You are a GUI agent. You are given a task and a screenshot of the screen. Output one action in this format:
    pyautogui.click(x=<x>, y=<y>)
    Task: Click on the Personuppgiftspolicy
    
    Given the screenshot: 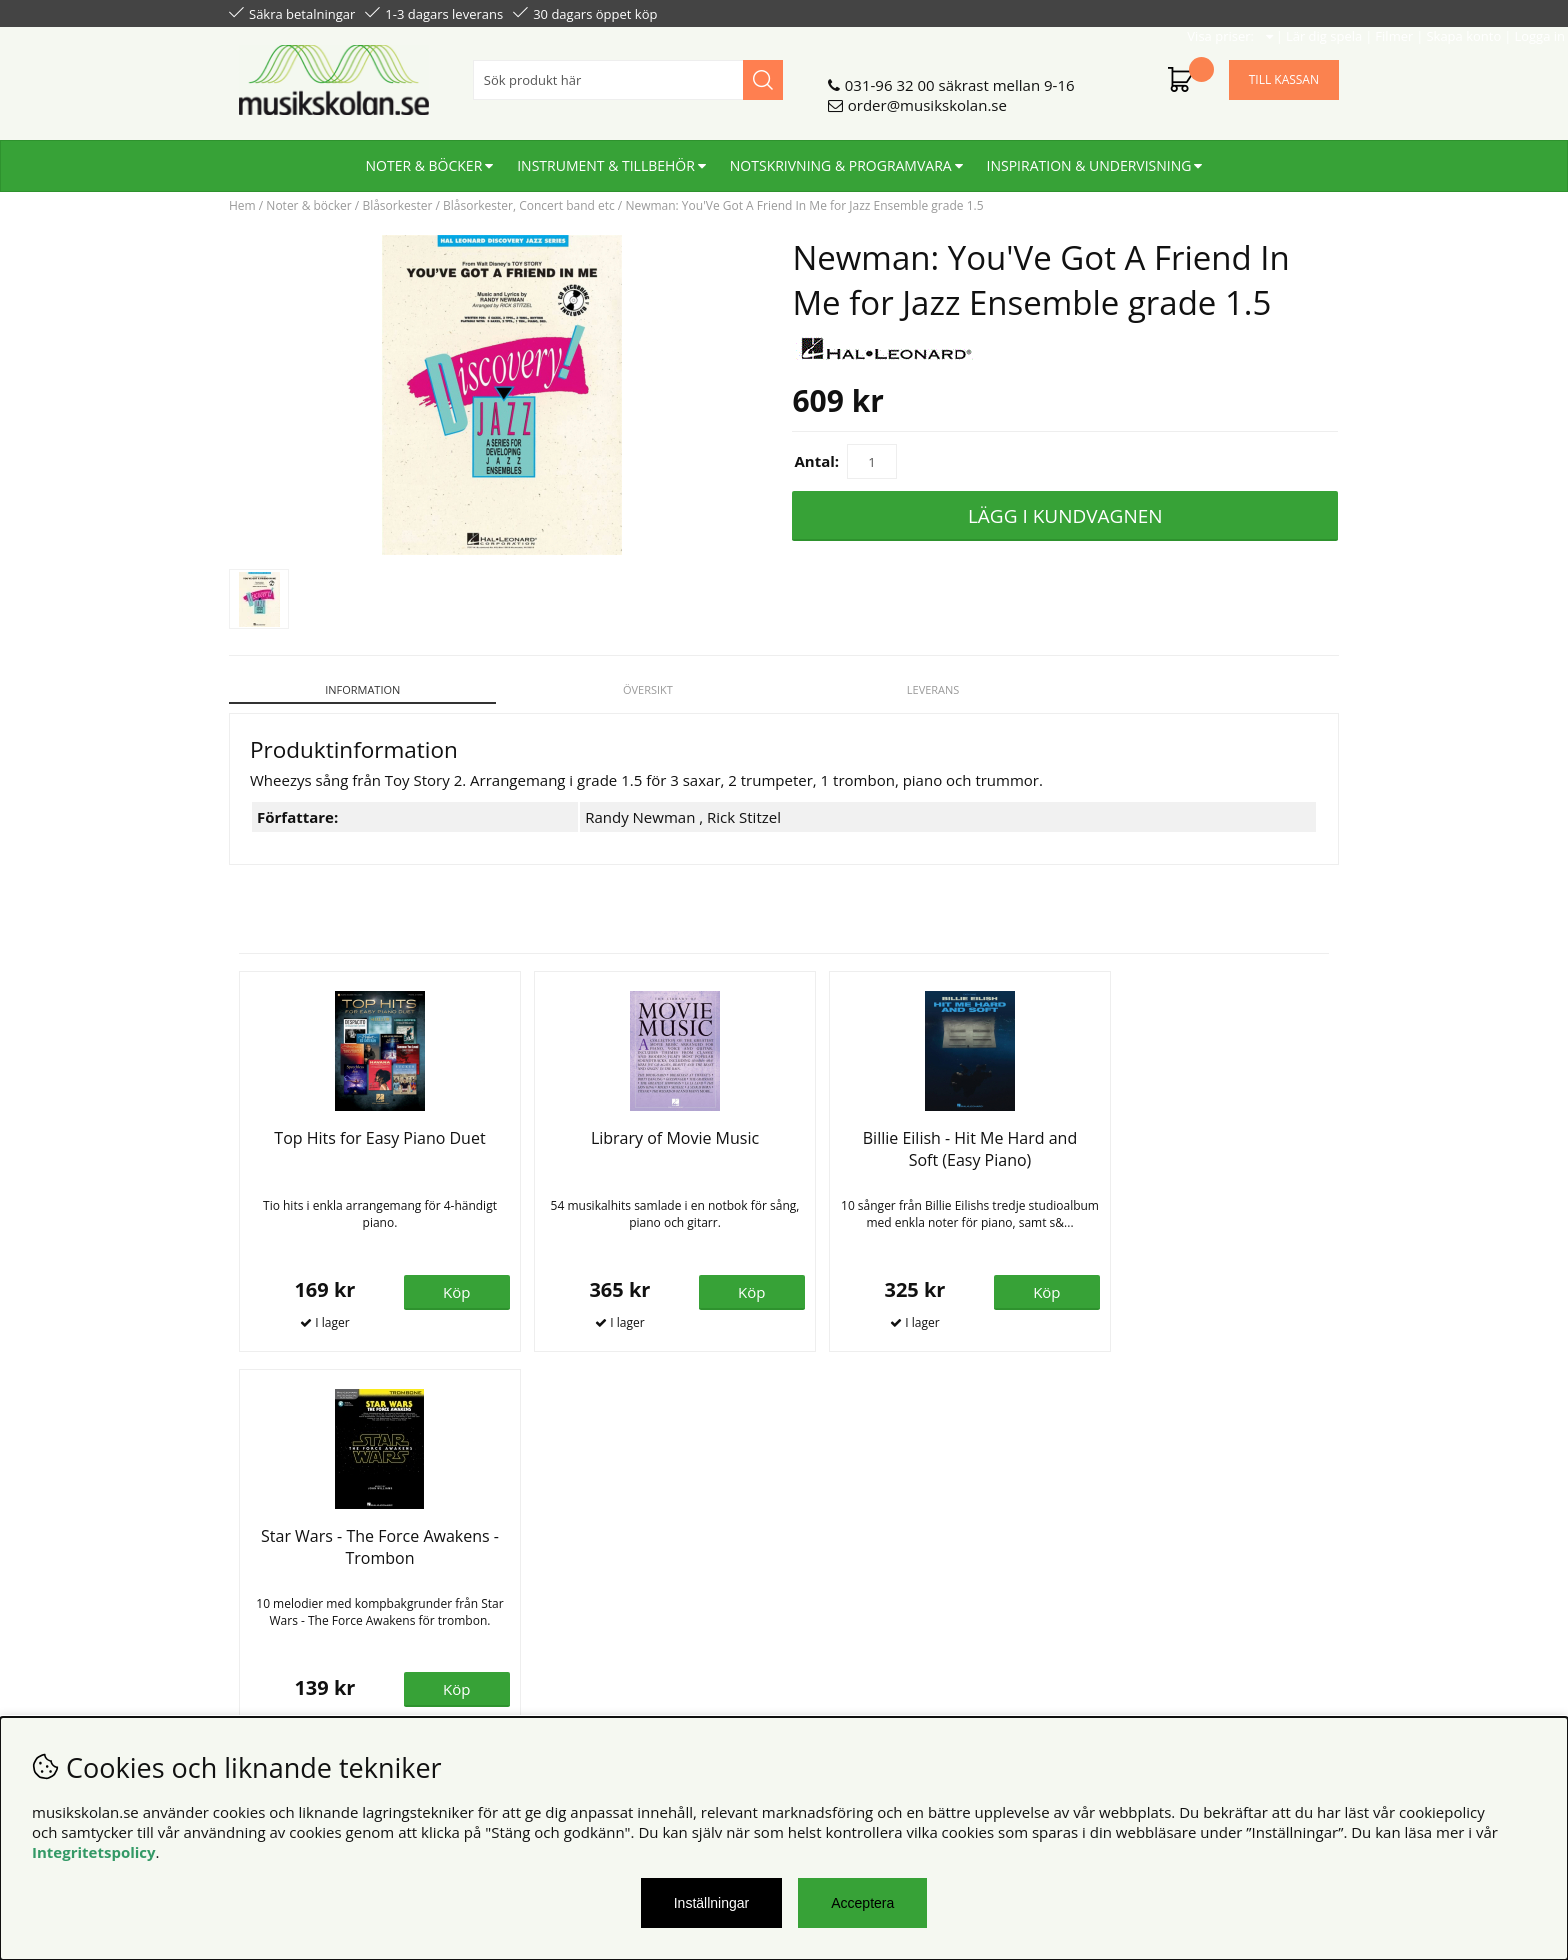 What is the action you would take?
    pyautogui.click(x=302, y=1571)
    